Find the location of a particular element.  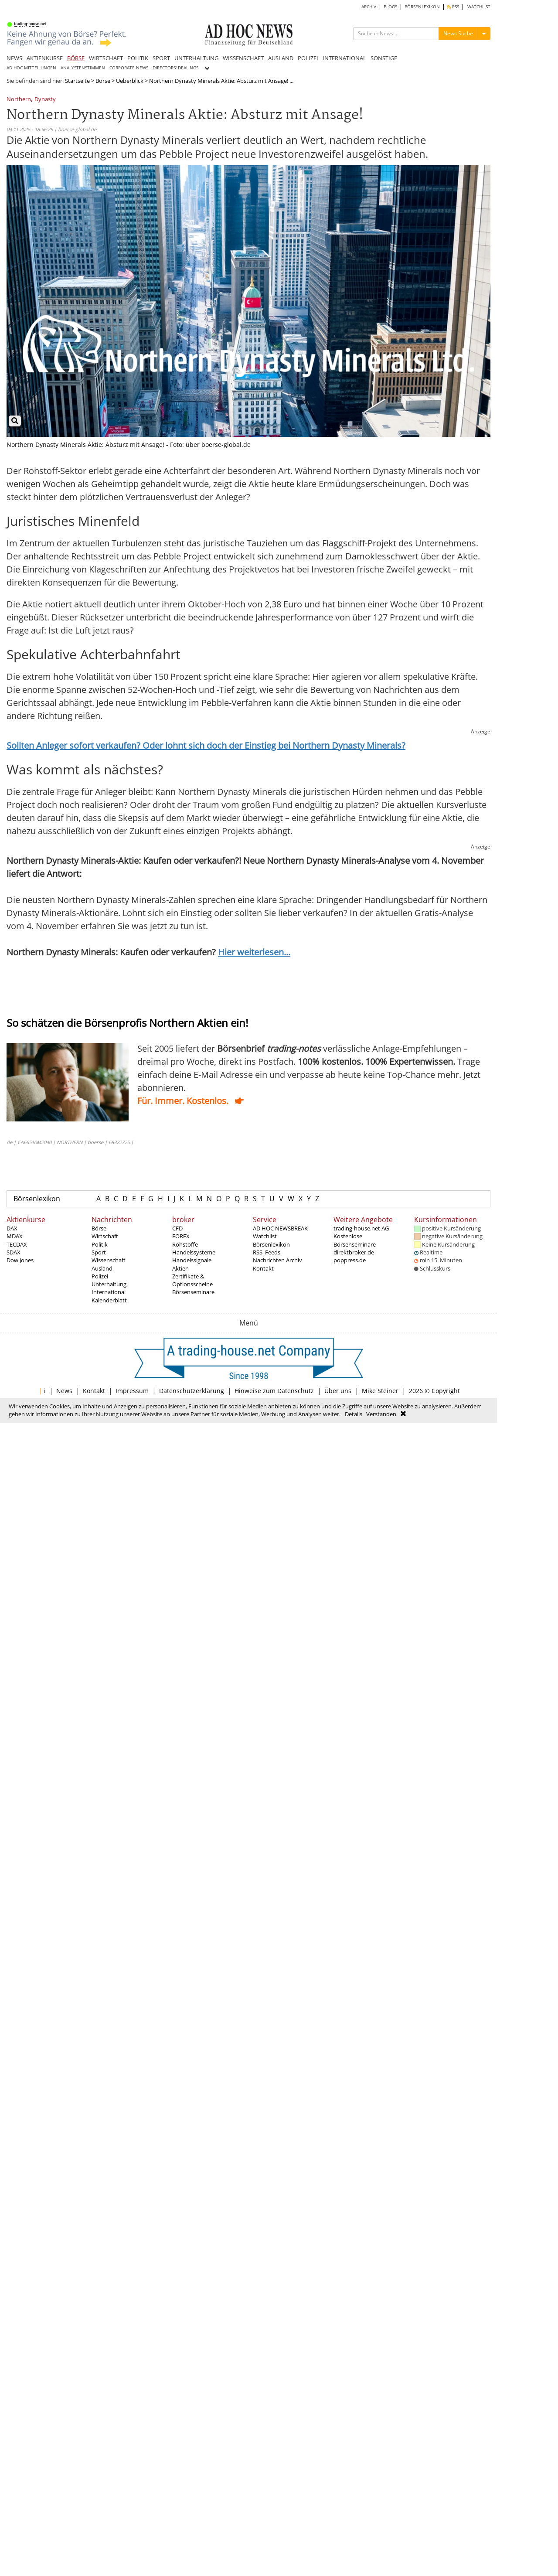

MDAX is located at coordinates (15, 1236).